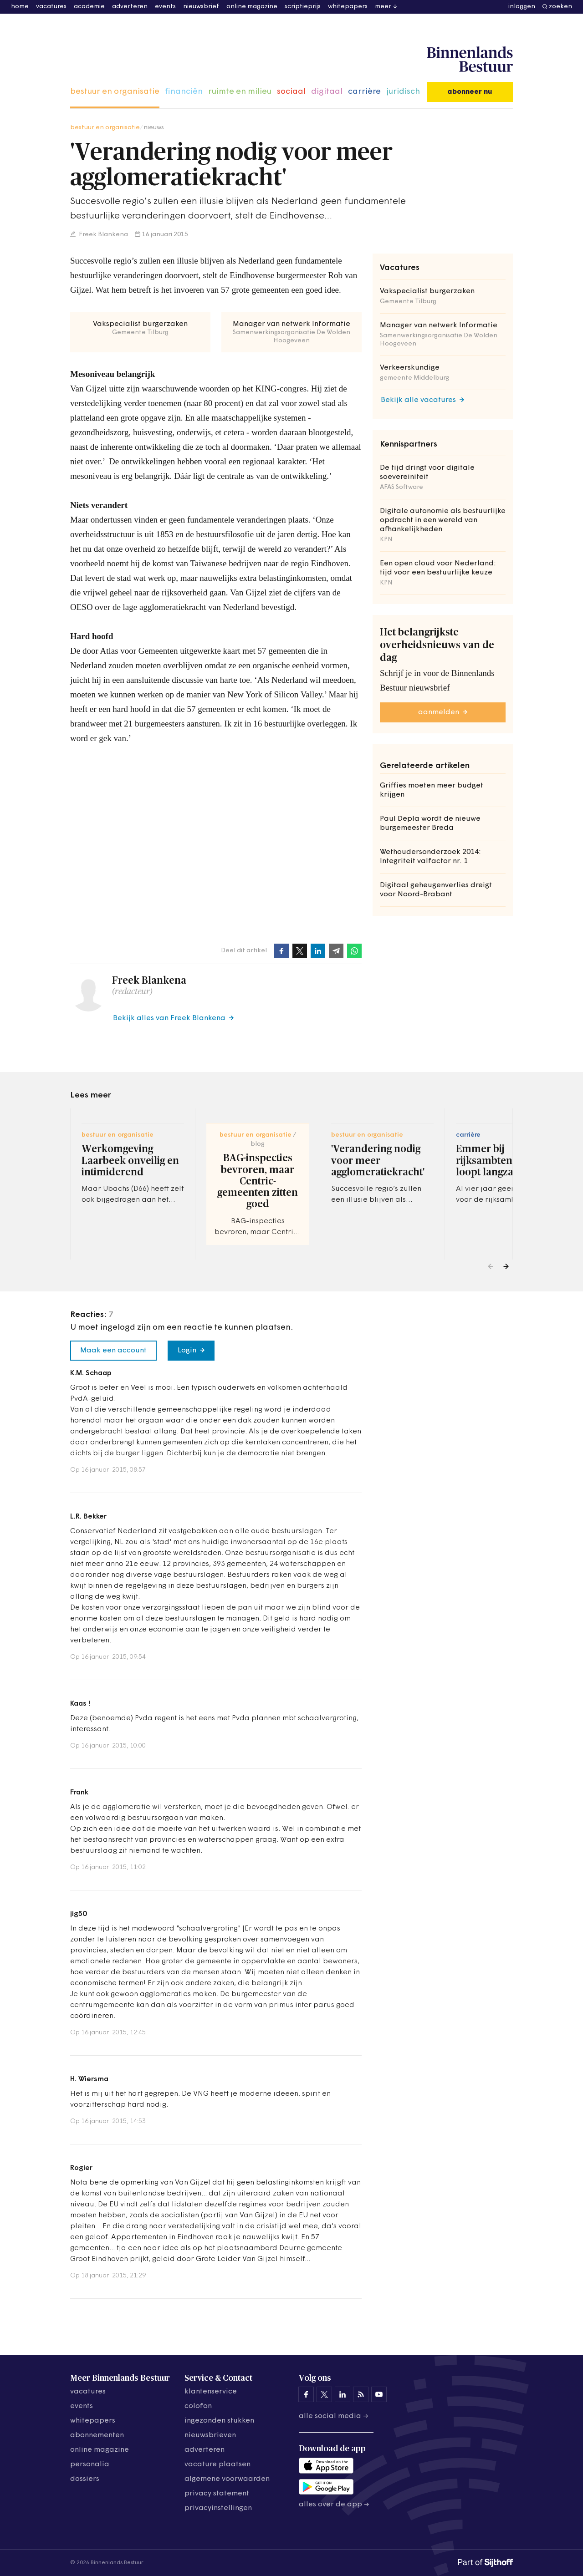  What do you see at coordinates (560, 6) in the screenshot?
I see `zoeken [button]` at bounding box center [560, 6].